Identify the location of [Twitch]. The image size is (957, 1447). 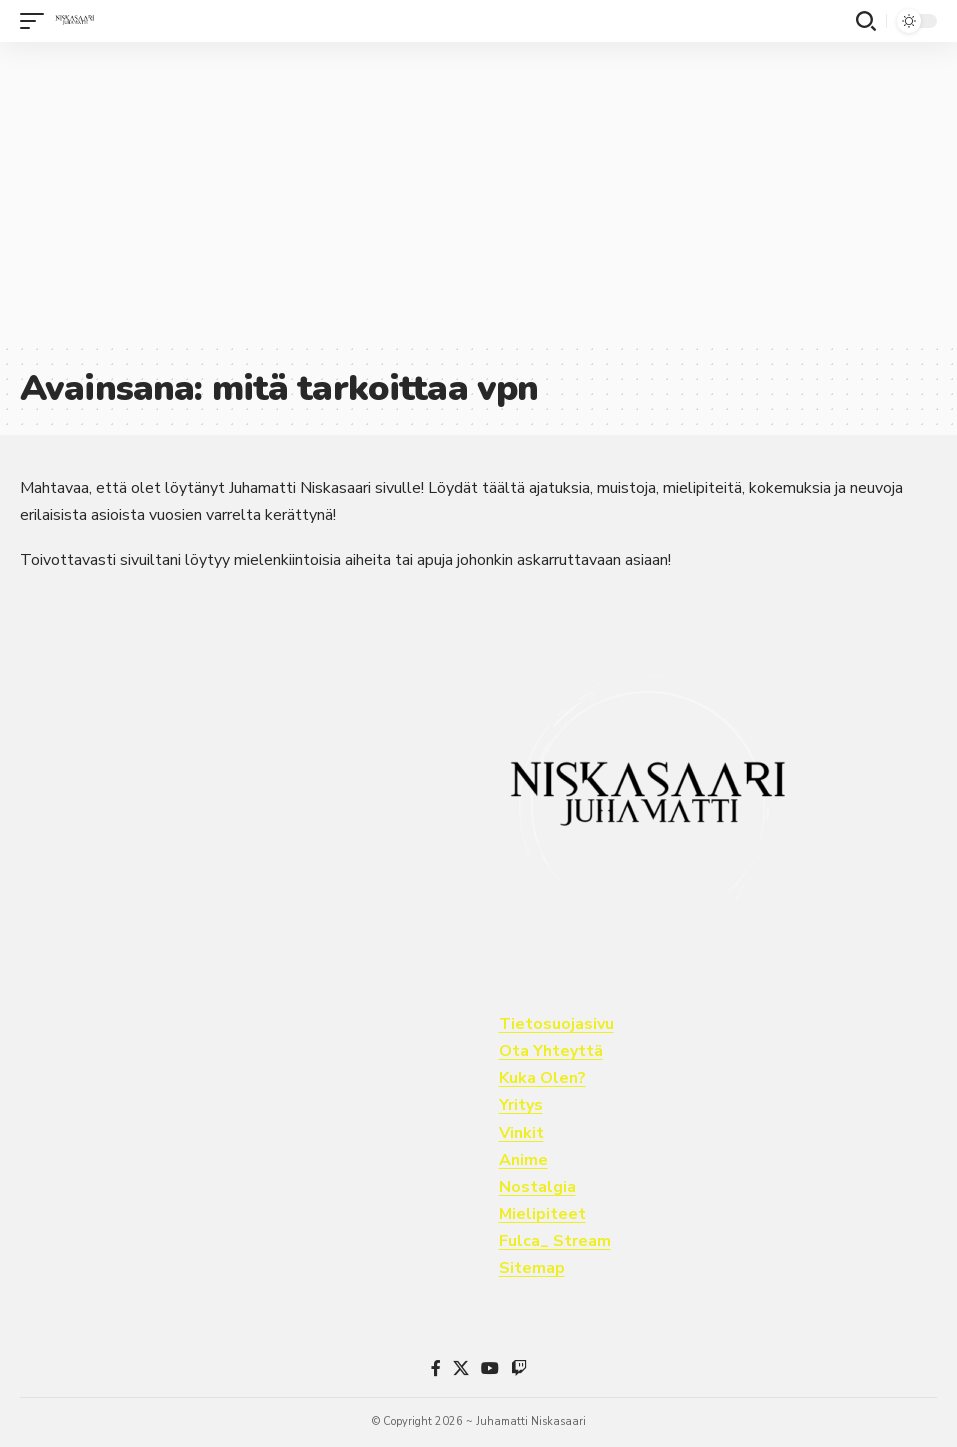
(519, 1368).